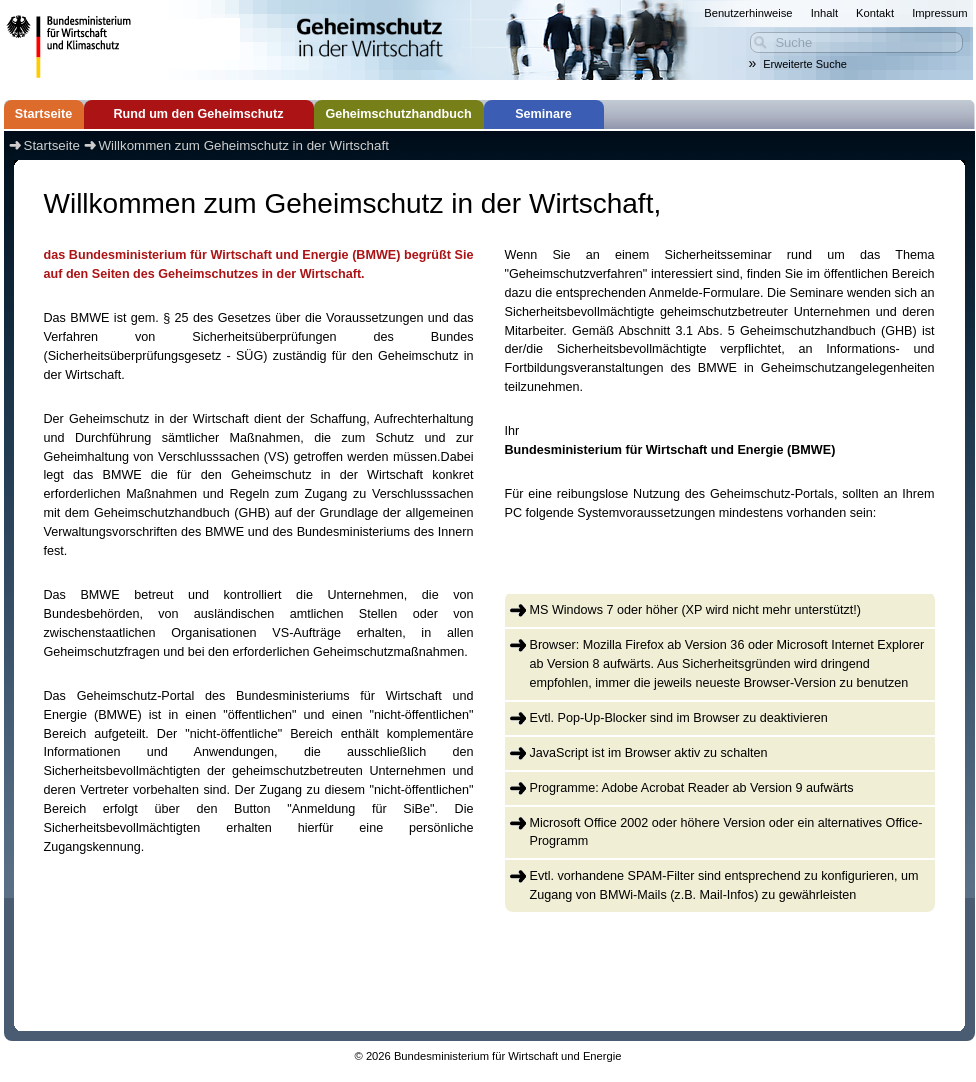  Describe the element at coordinates (543, 114) in the screenshot. I see `Seminare` at that location.